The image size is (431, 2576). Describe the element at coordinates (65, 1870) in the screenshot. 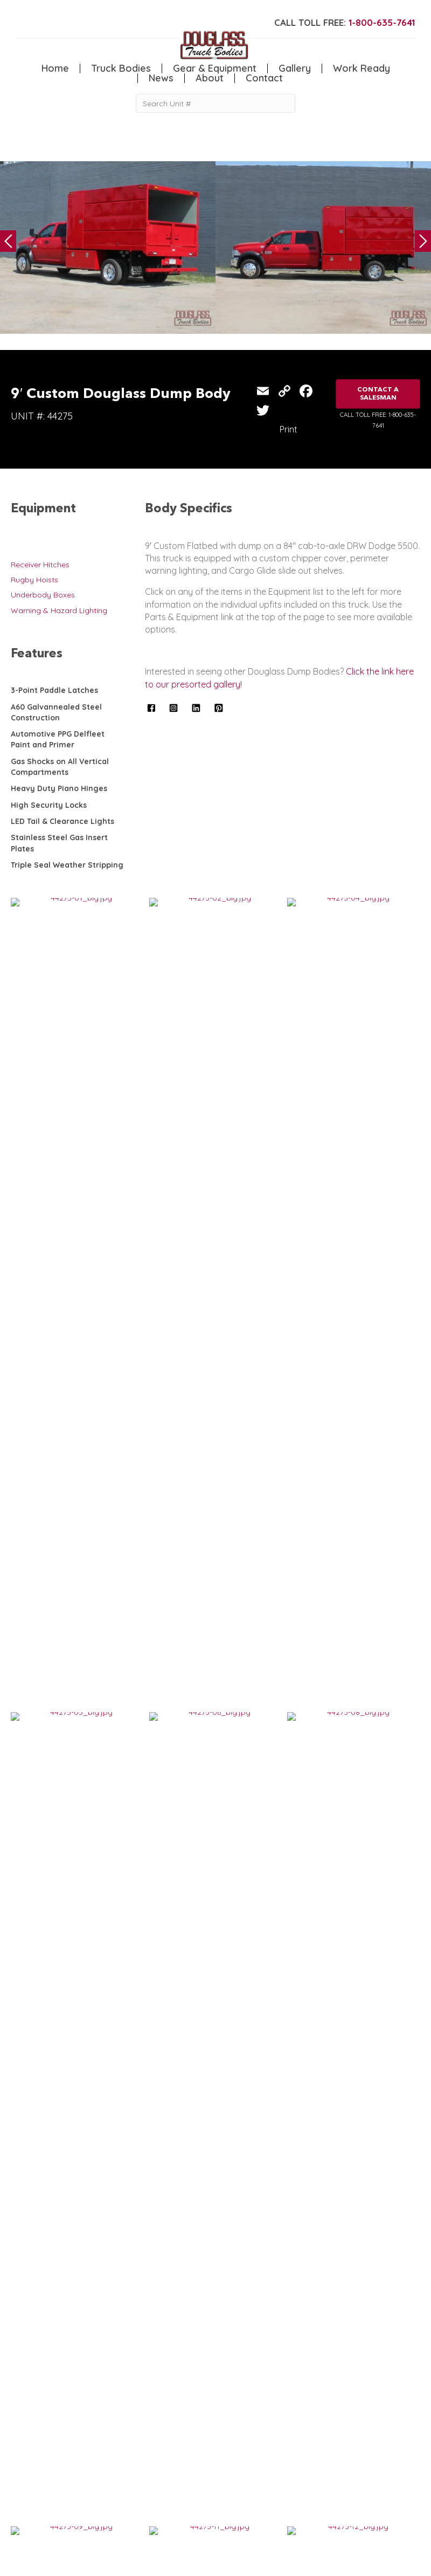

I see `9′ Douglass Dump Body` at that location.